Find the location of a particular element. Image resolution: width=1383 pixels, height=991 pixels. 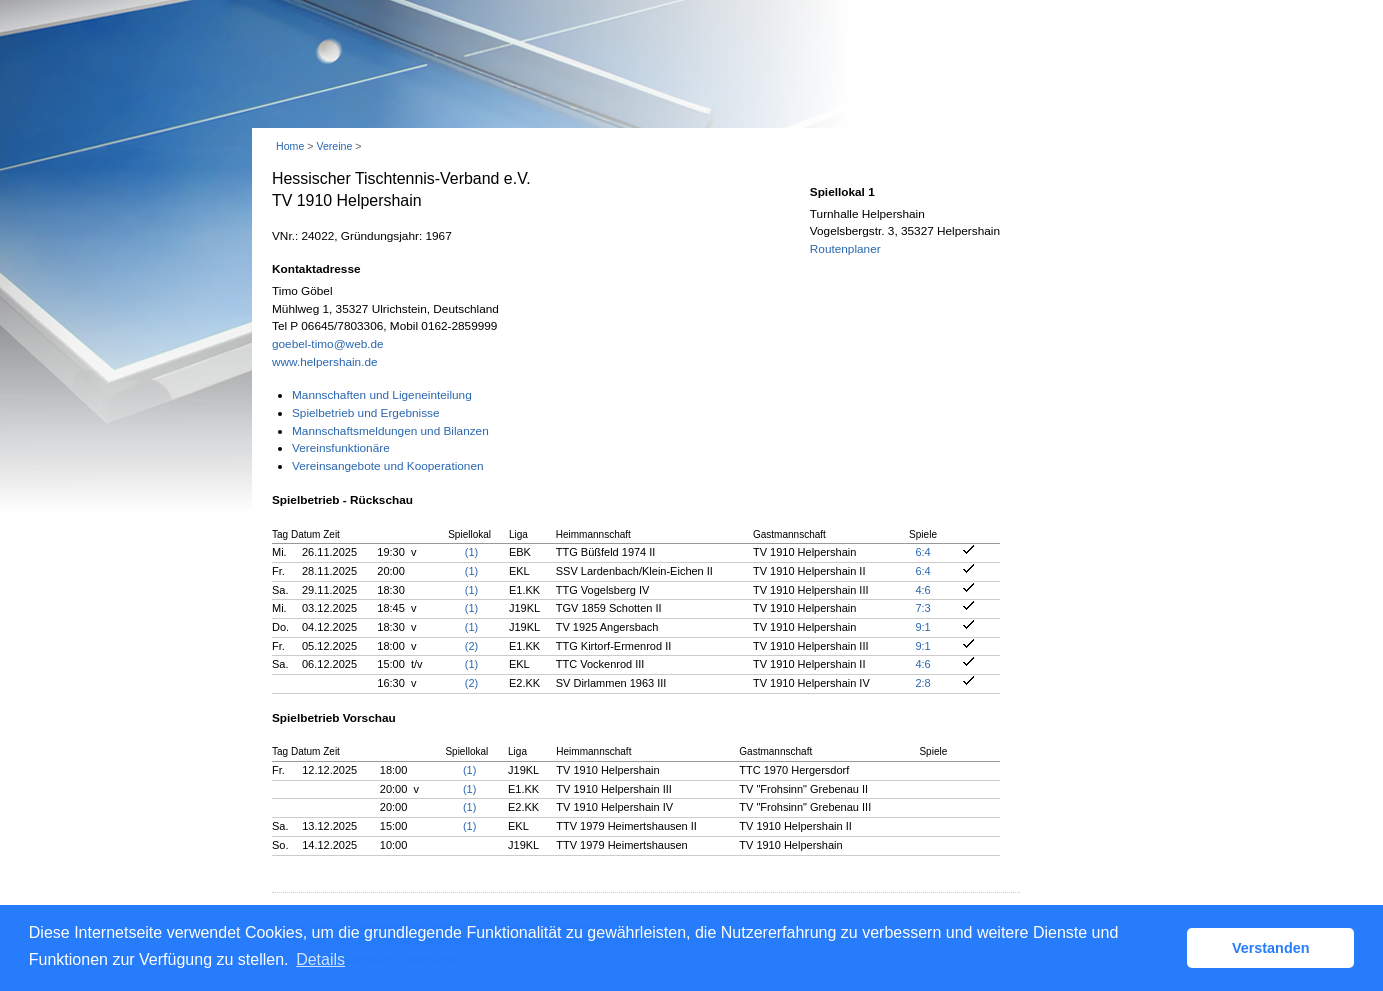

Routenplaner is located at coordinates (845, 249).